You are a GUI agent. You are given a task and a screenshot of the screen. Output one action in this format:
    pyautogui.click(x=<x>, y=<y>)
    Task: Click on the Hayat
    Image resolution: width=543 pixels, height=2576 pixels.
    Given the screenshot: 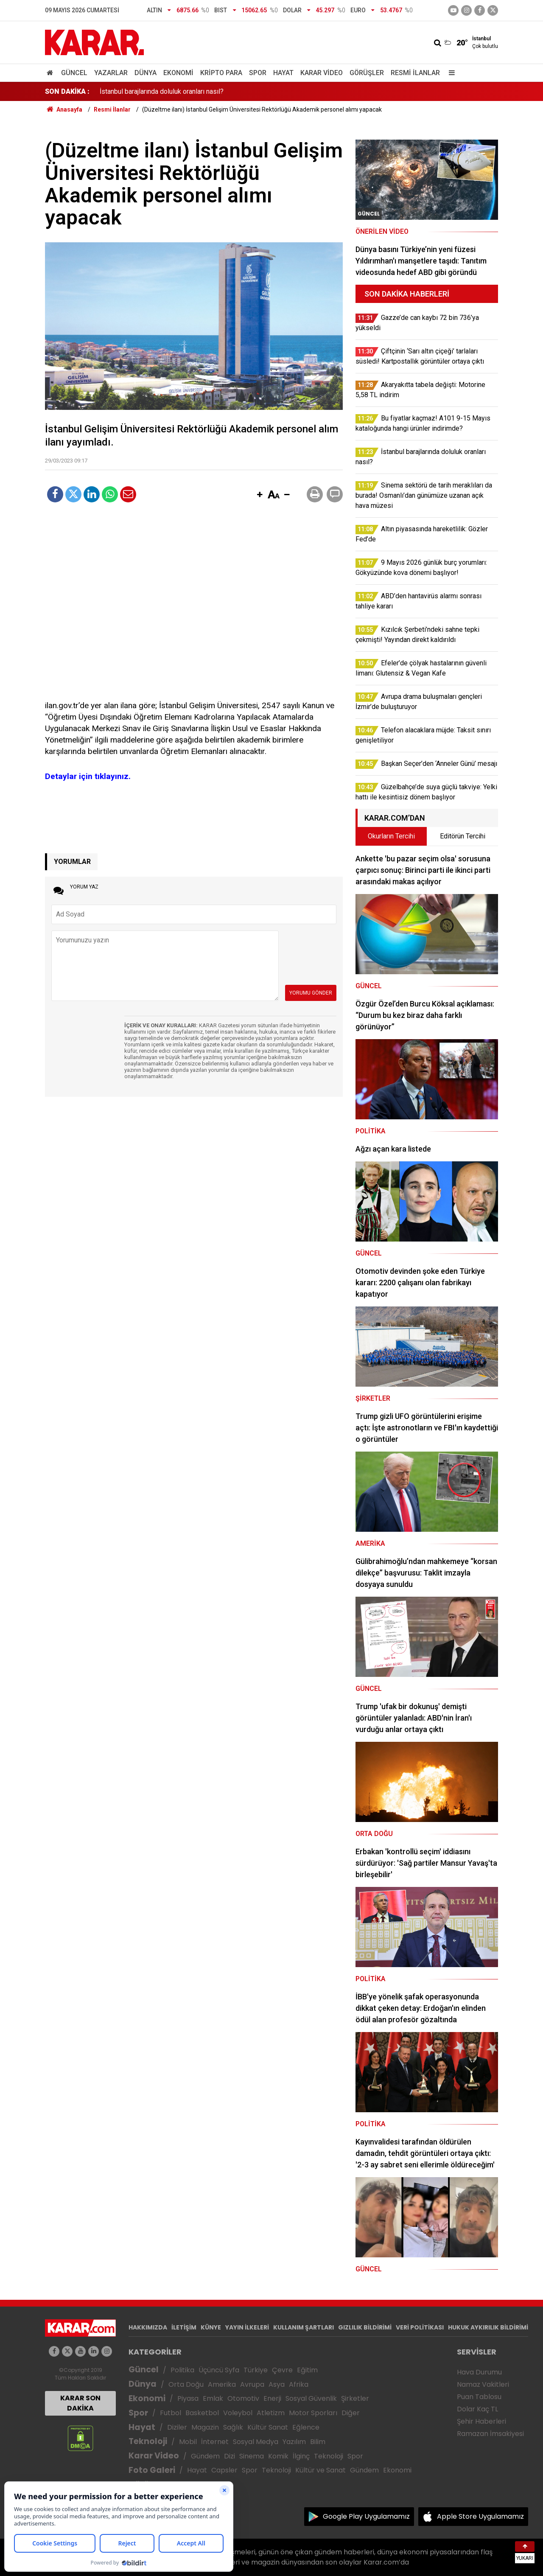 What is the action you would take?
    pyautogui.click(x=283, y=73)
    